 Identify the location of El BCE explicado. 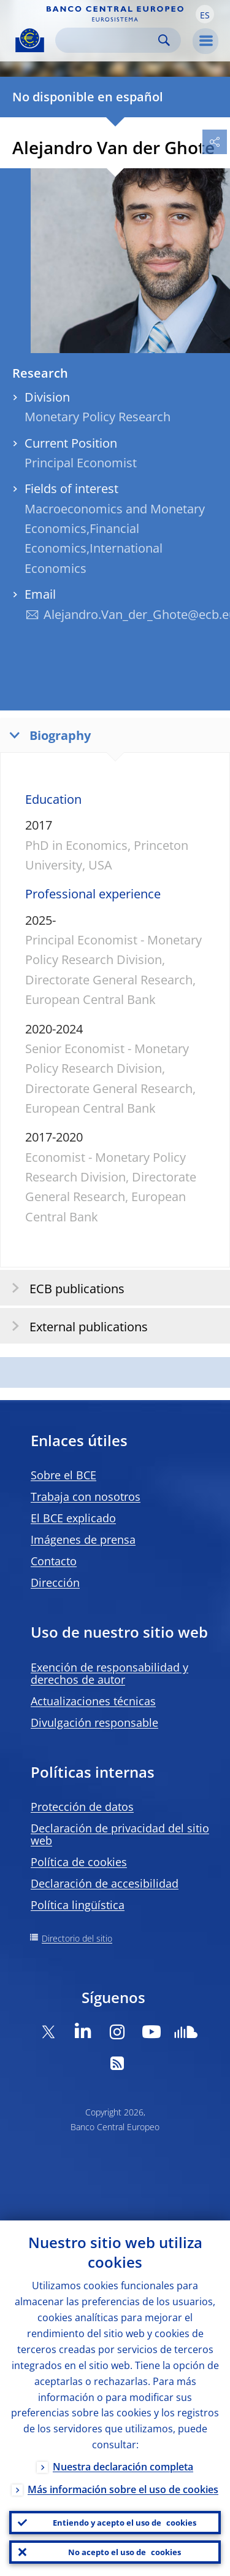
(73, 1518).